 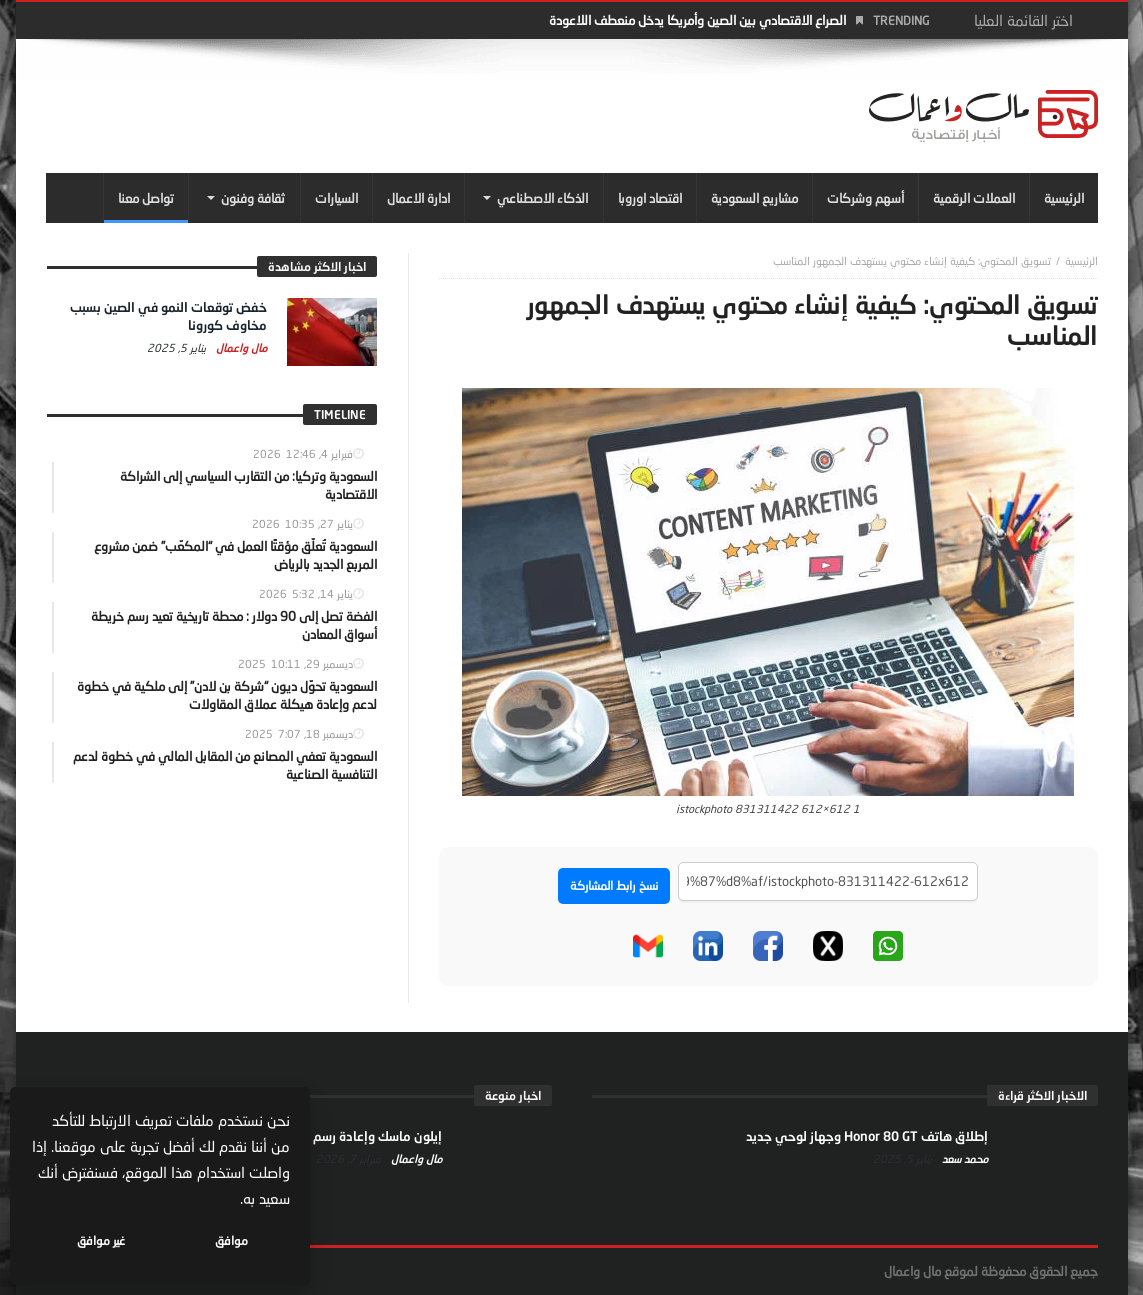 What do you see at coordinates (240, 347) in the screenshot?
I see `مال واعمال` at bounding box center [240, 347].